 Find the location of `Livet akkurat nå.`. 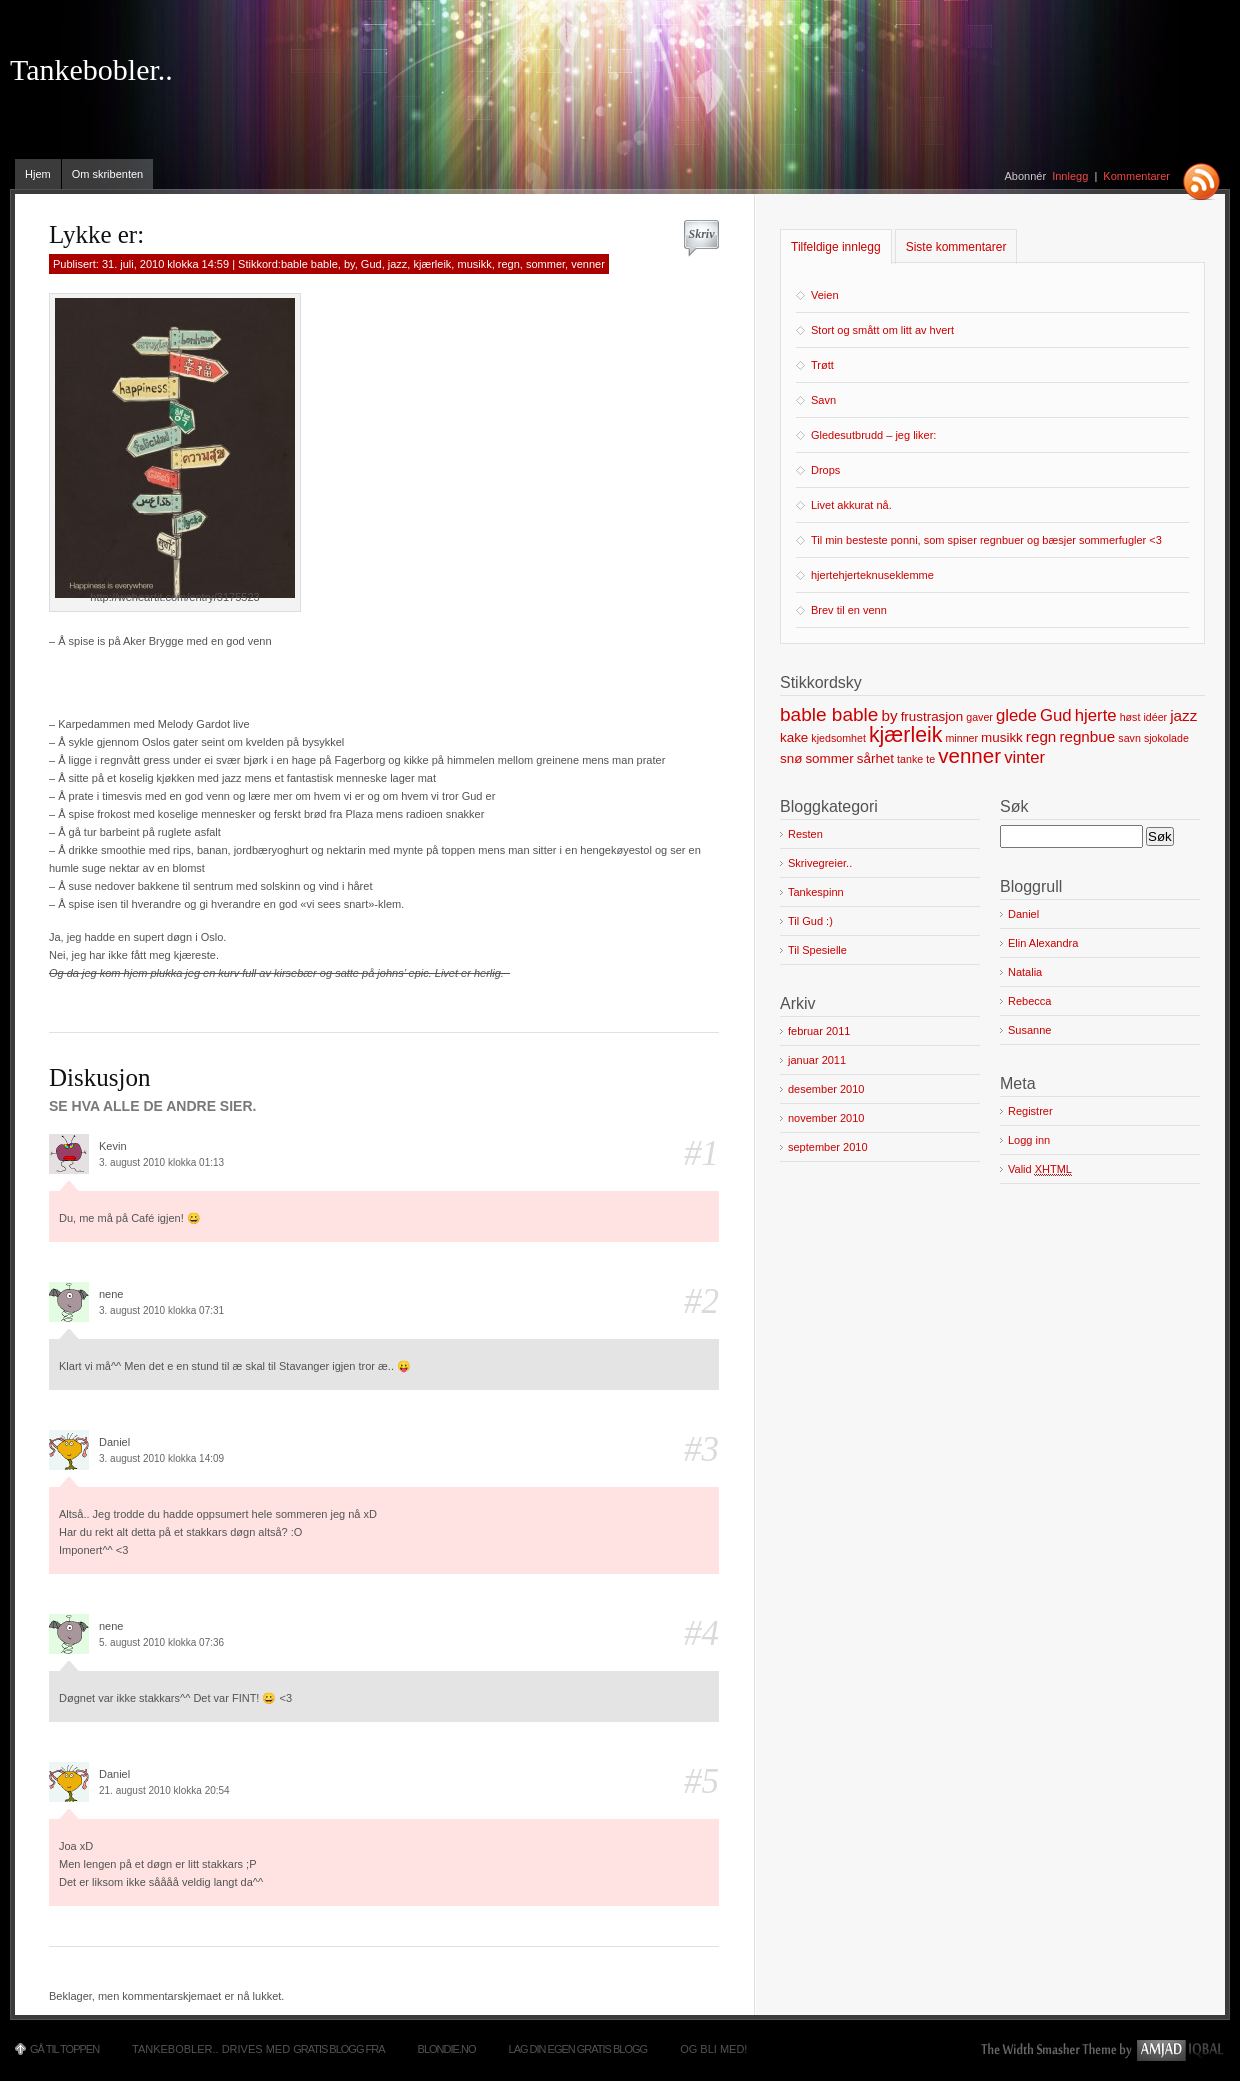

Livet akkurat nå. is located at coordinates (851, 505).